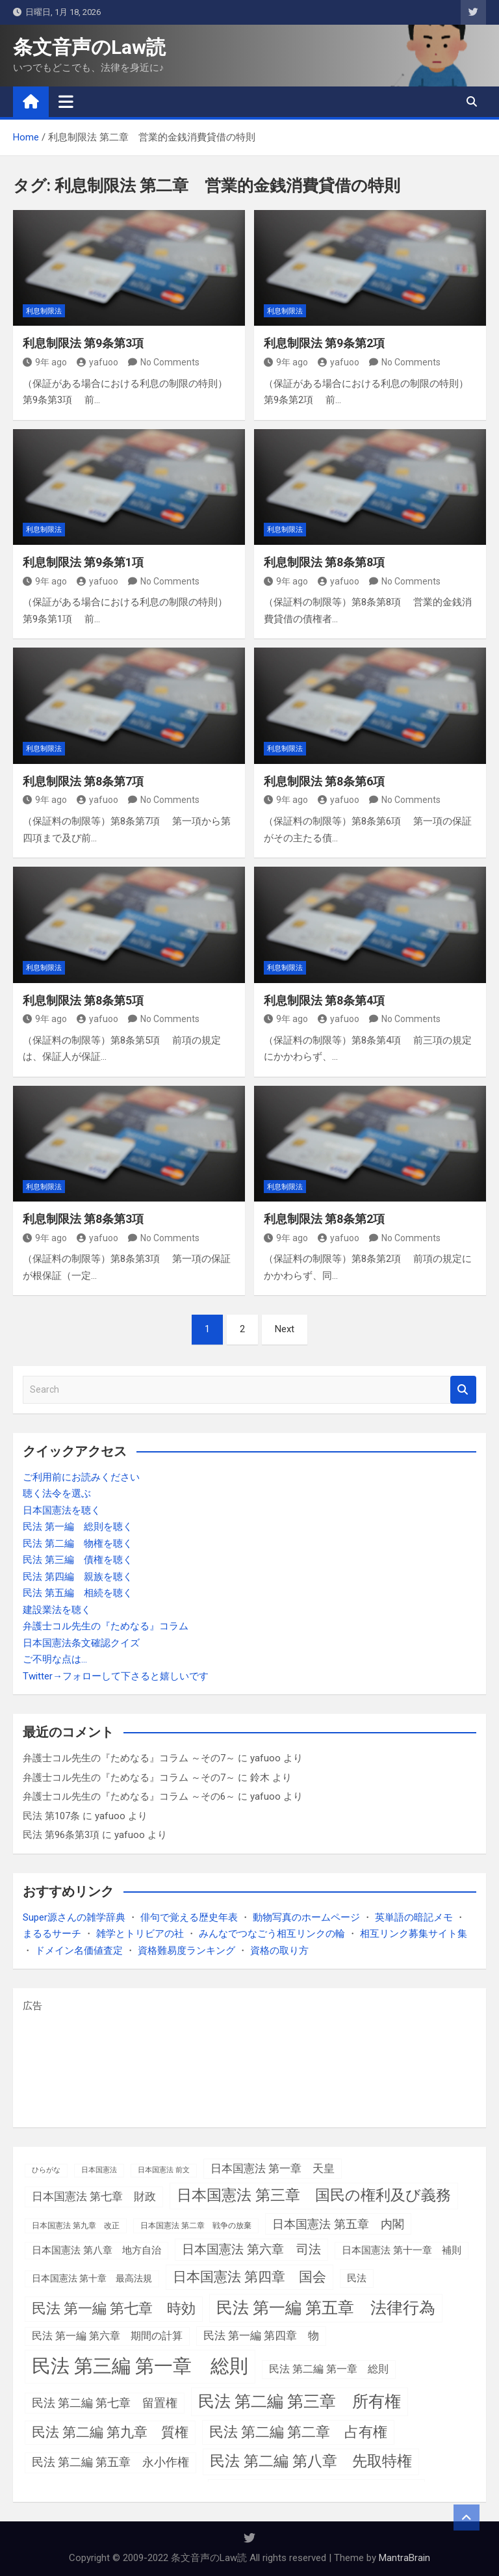 The height and width of the screenshot is (2576, 499). What do you see at coordinates (89, 47) in the screenshot?
I see `条文音声のLaw読` at bounding box center [89, 47].